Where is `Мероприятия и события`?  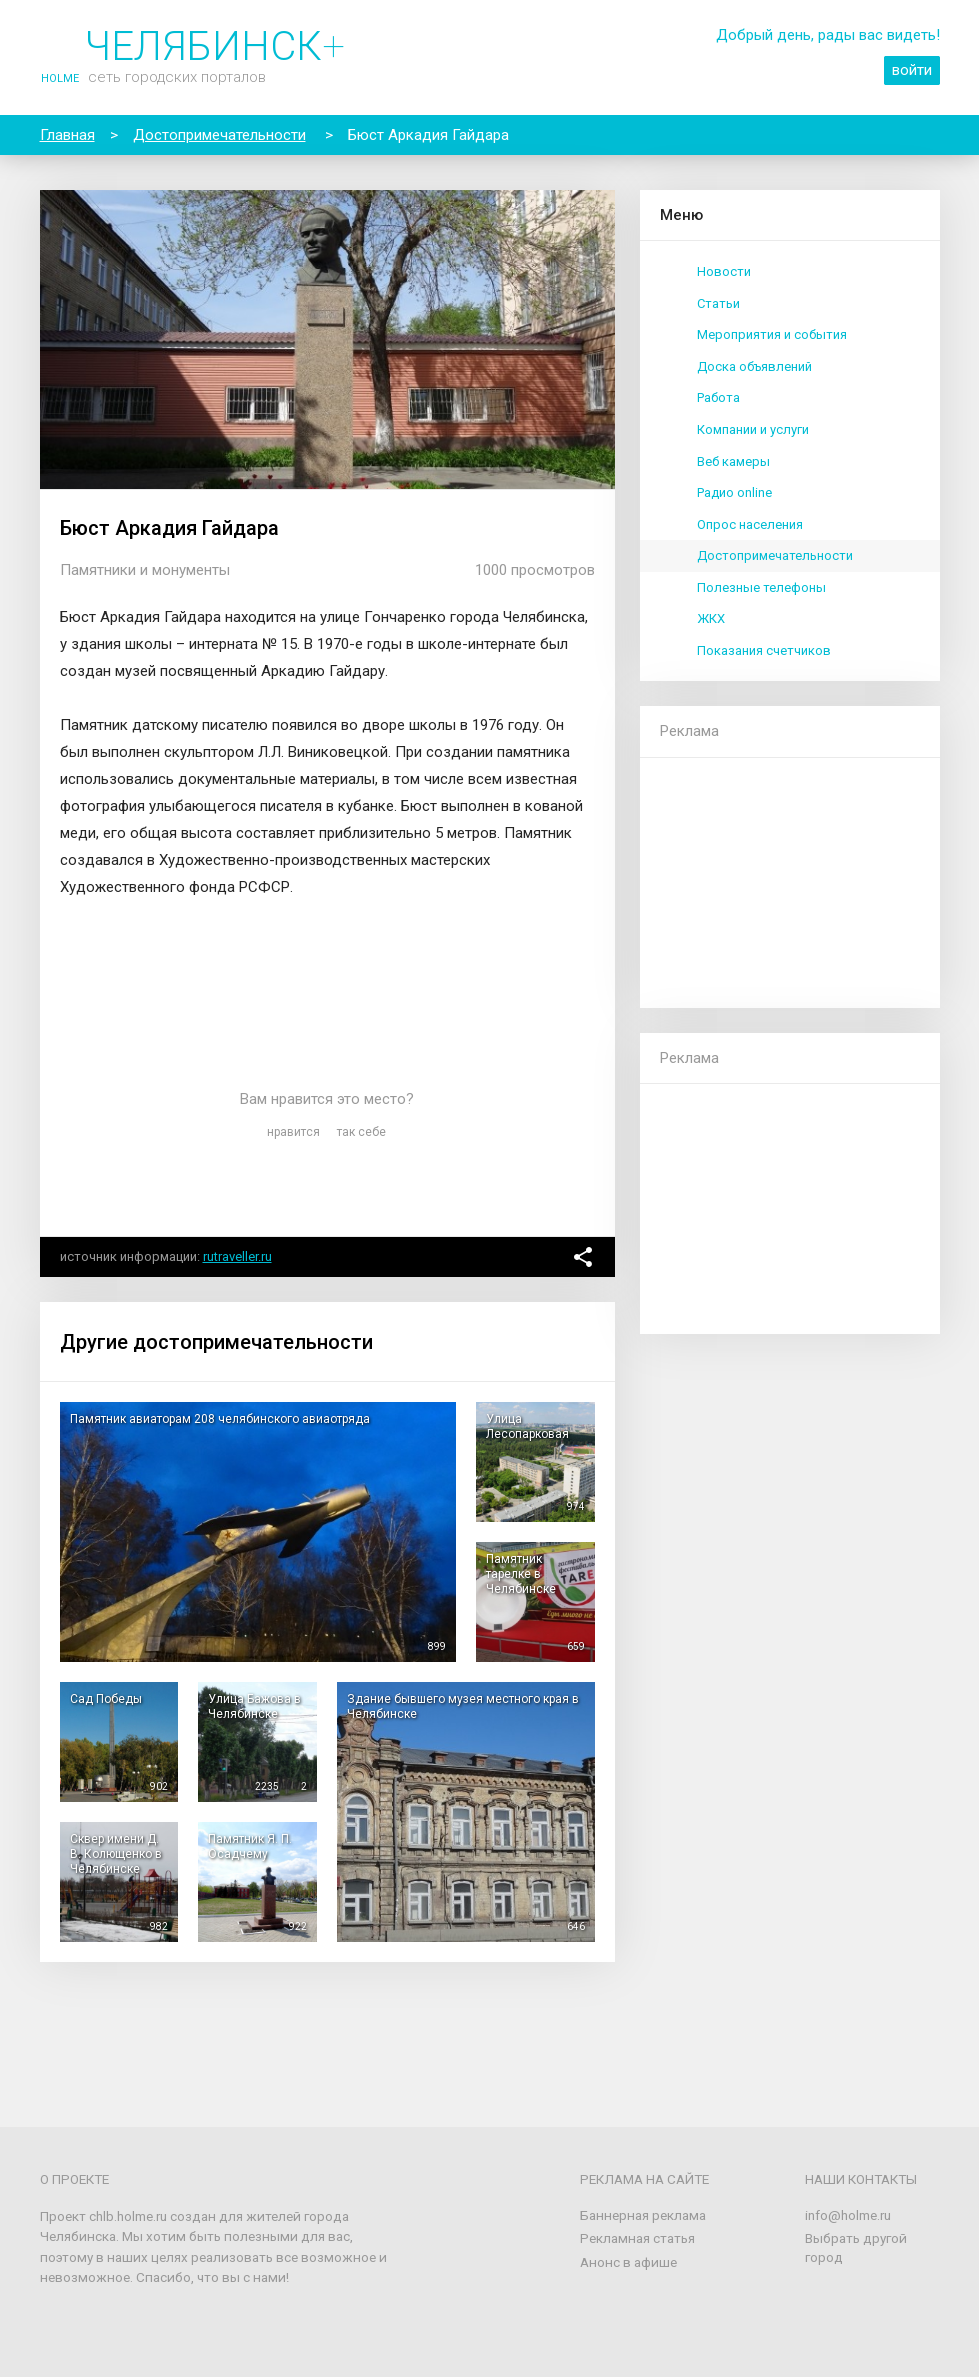 Мероприятия и события is located at coordinates (772, 334).